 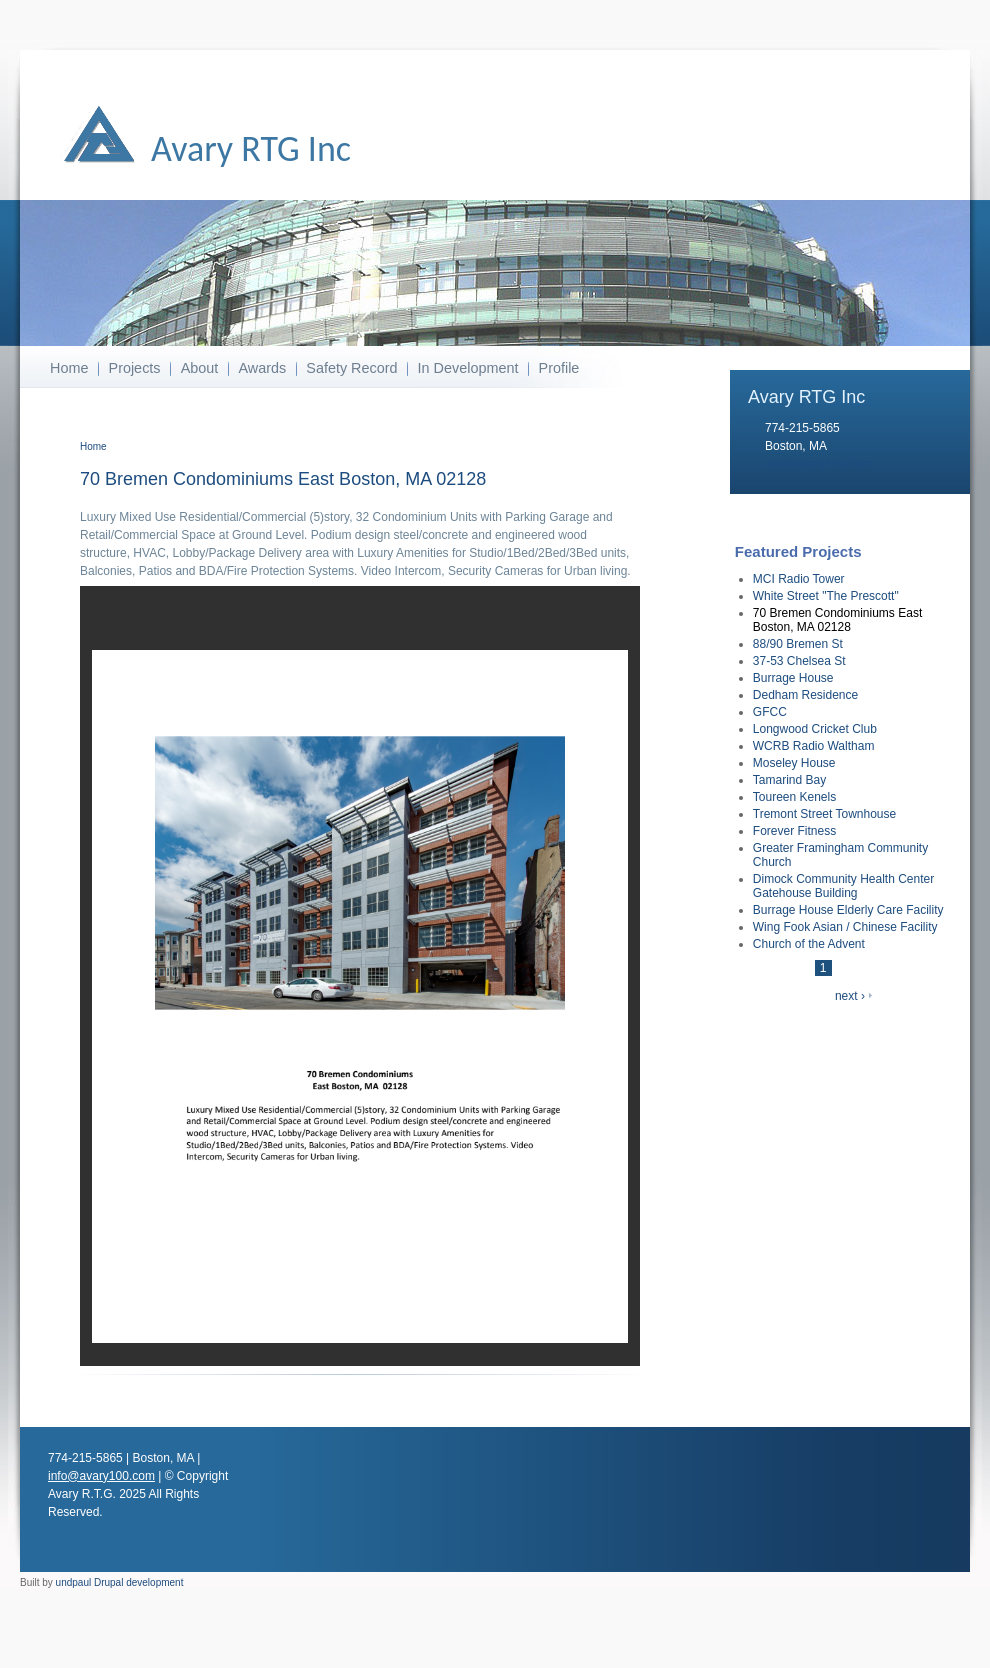 I want to click on Forever Fitness, so click(x=794, y=831).